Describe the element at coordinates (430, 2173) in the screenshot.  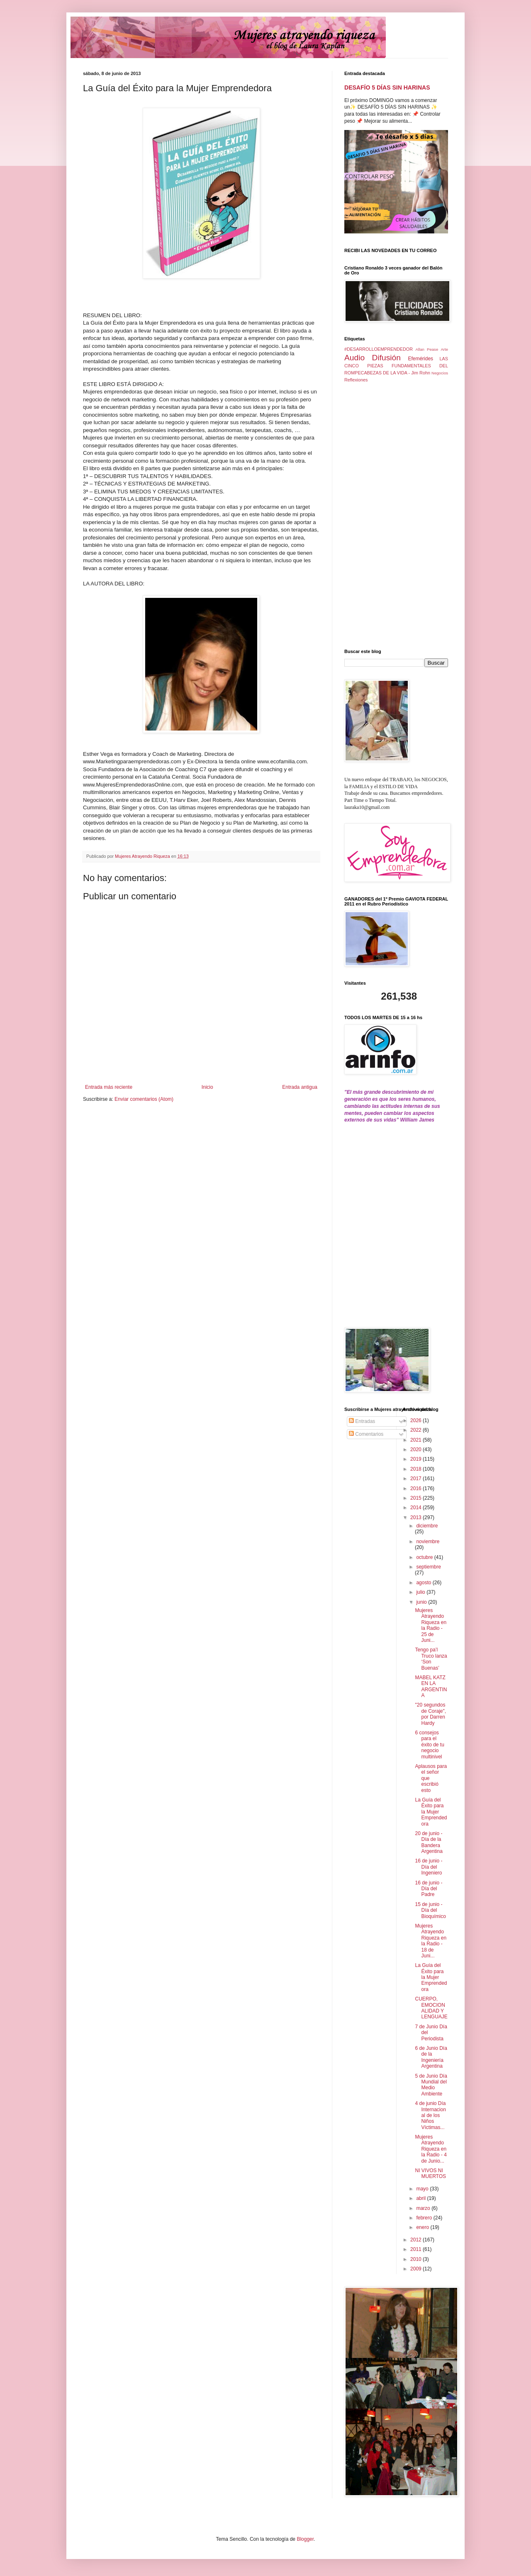
I see `NI VIVOS NI MUERTOS` at that location.